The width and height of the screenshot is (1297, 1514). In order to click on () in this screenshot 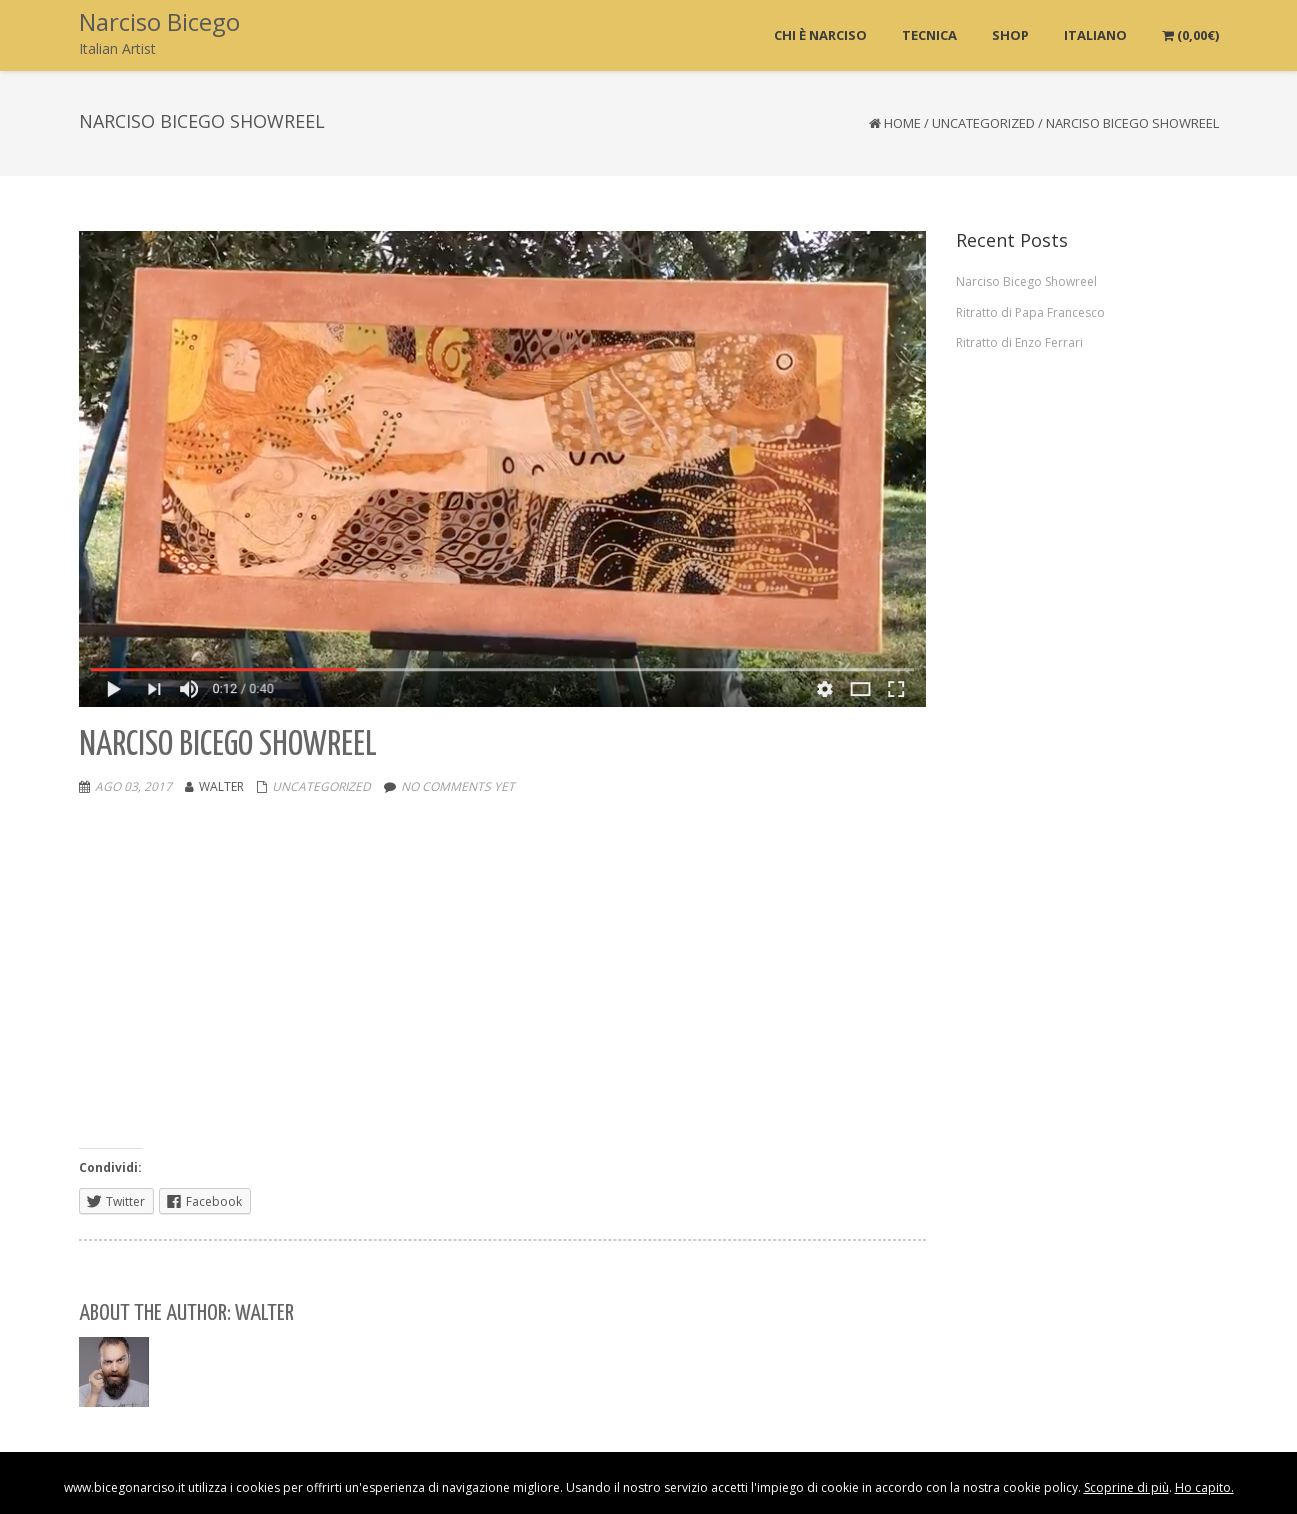, I will do `click(1190, 35)`.